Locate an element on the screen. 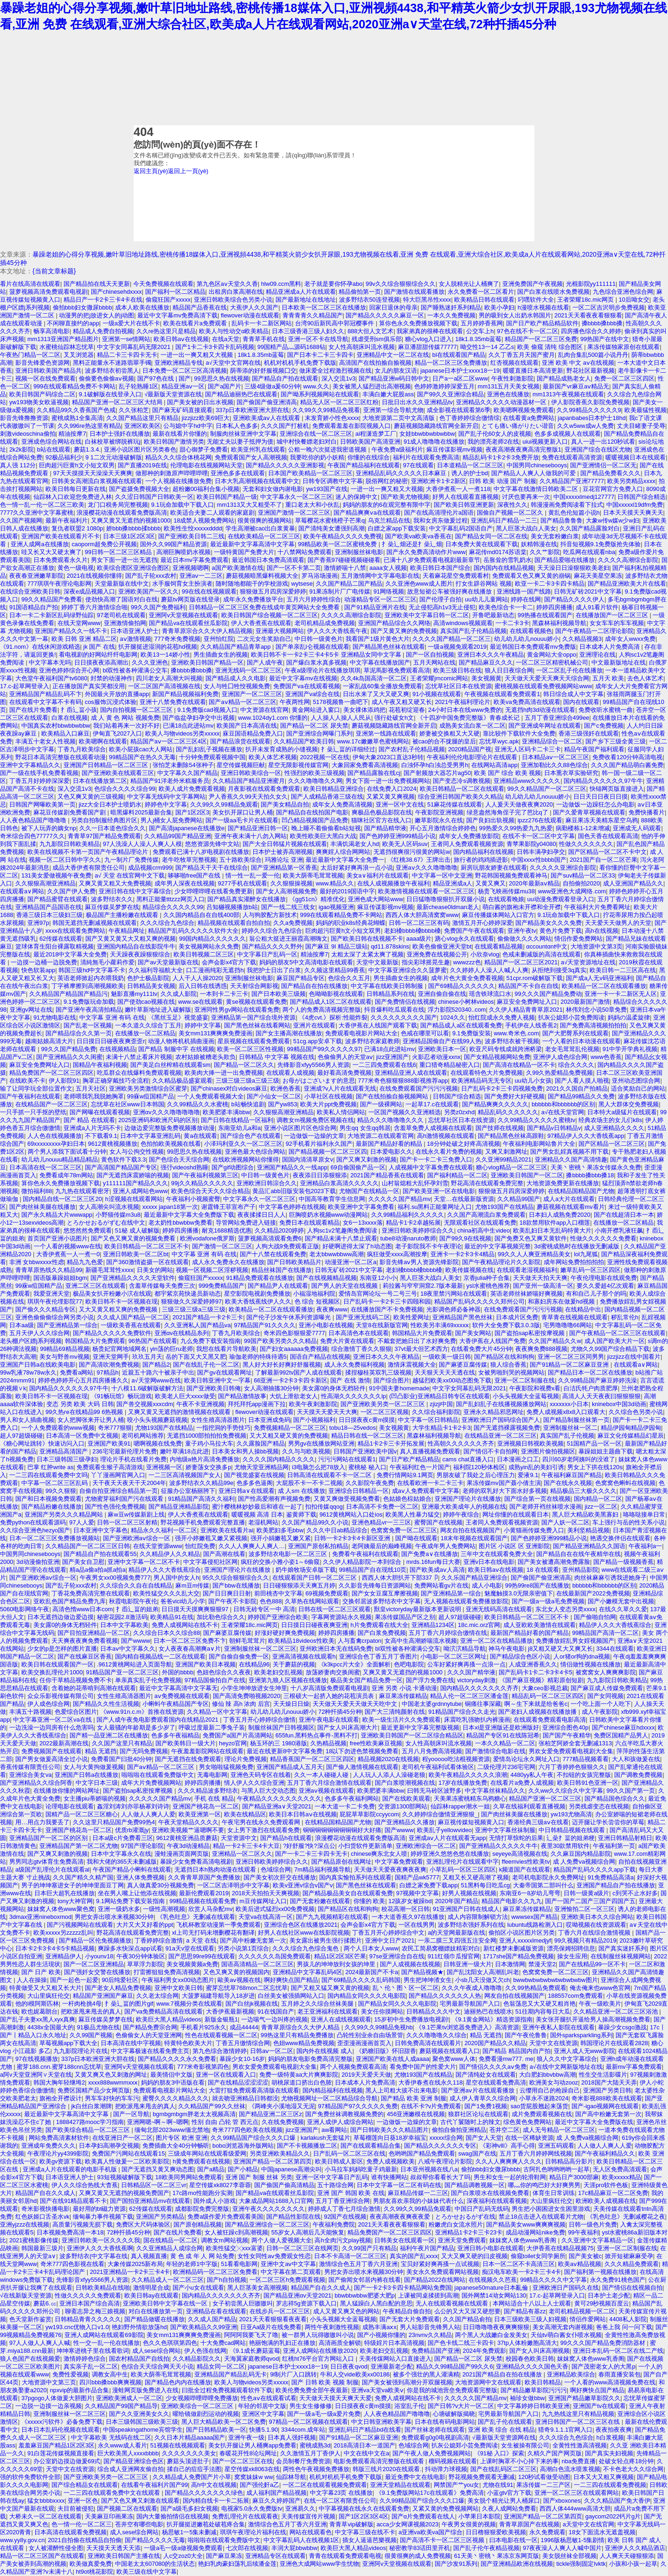 The height and width of the screenshot is (2576, 668). 故意短裙公车被强好爽在线播放 is located at coordinates (450, 591).